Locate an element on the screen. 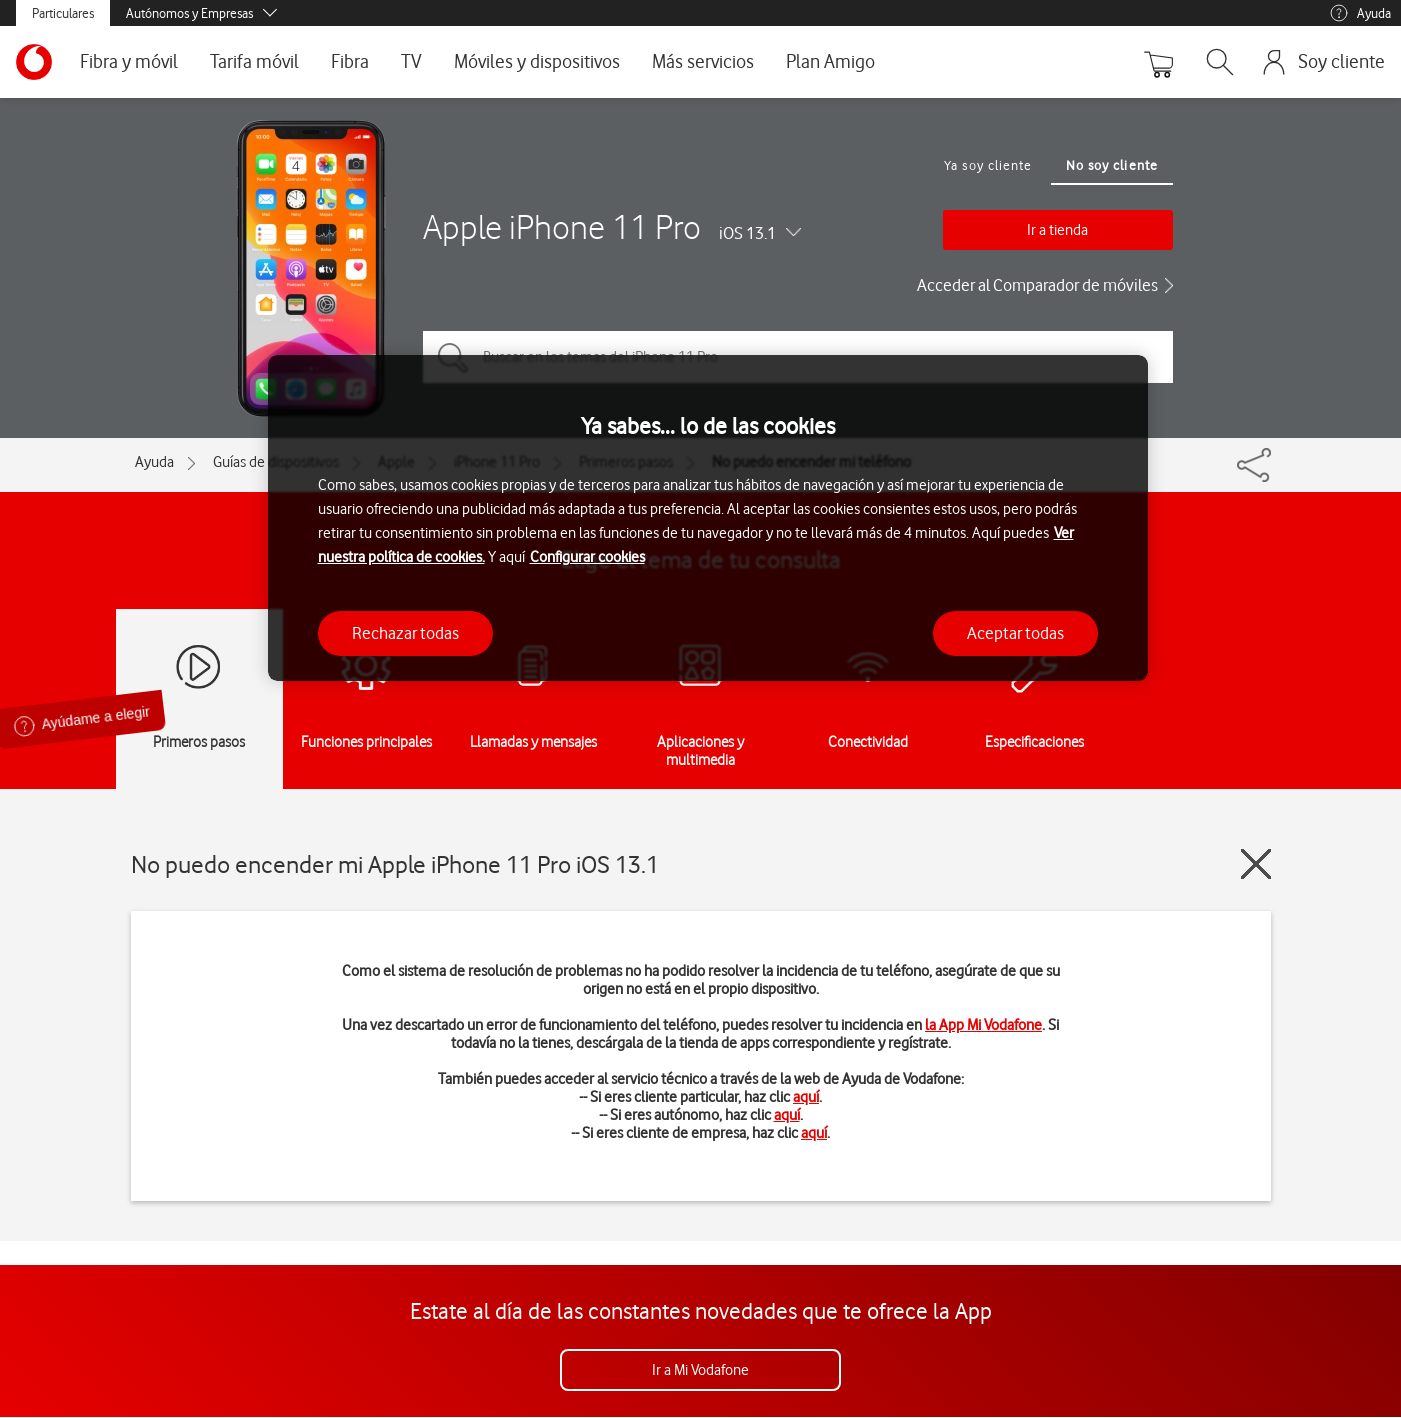 The image size is (1401, 1418). Rechazar todas is located at coordinates (405, 633).